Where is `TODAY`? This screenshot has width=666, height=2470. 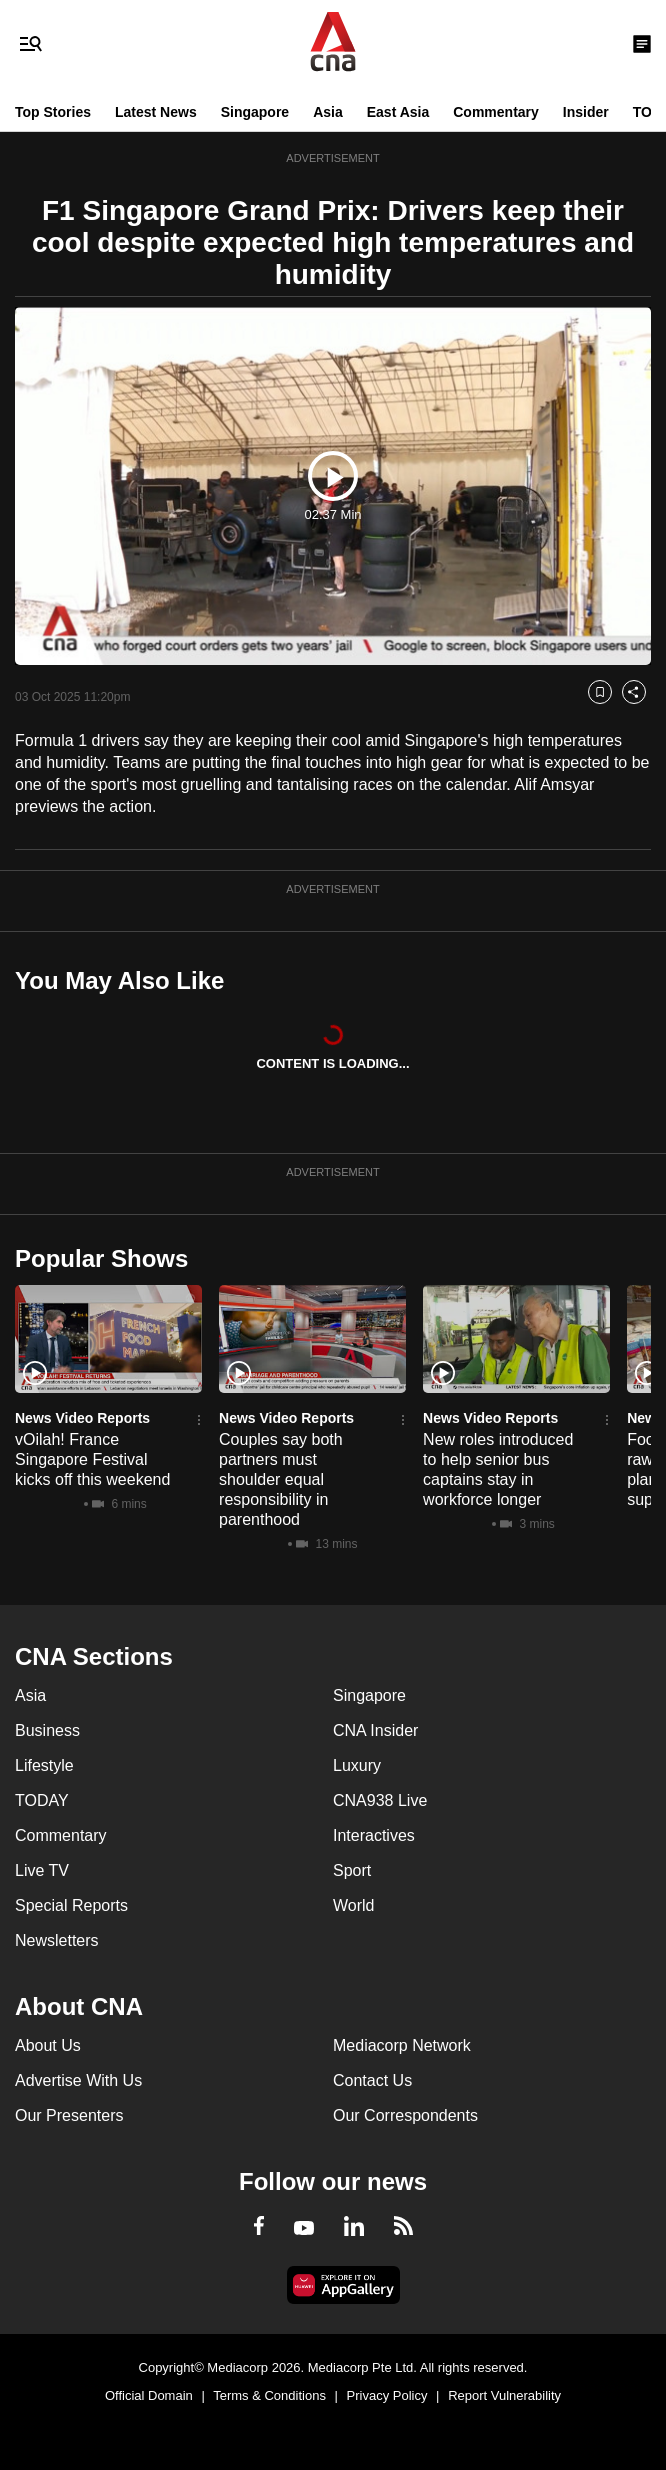 TODAY is located at coordinates (42, 1800).